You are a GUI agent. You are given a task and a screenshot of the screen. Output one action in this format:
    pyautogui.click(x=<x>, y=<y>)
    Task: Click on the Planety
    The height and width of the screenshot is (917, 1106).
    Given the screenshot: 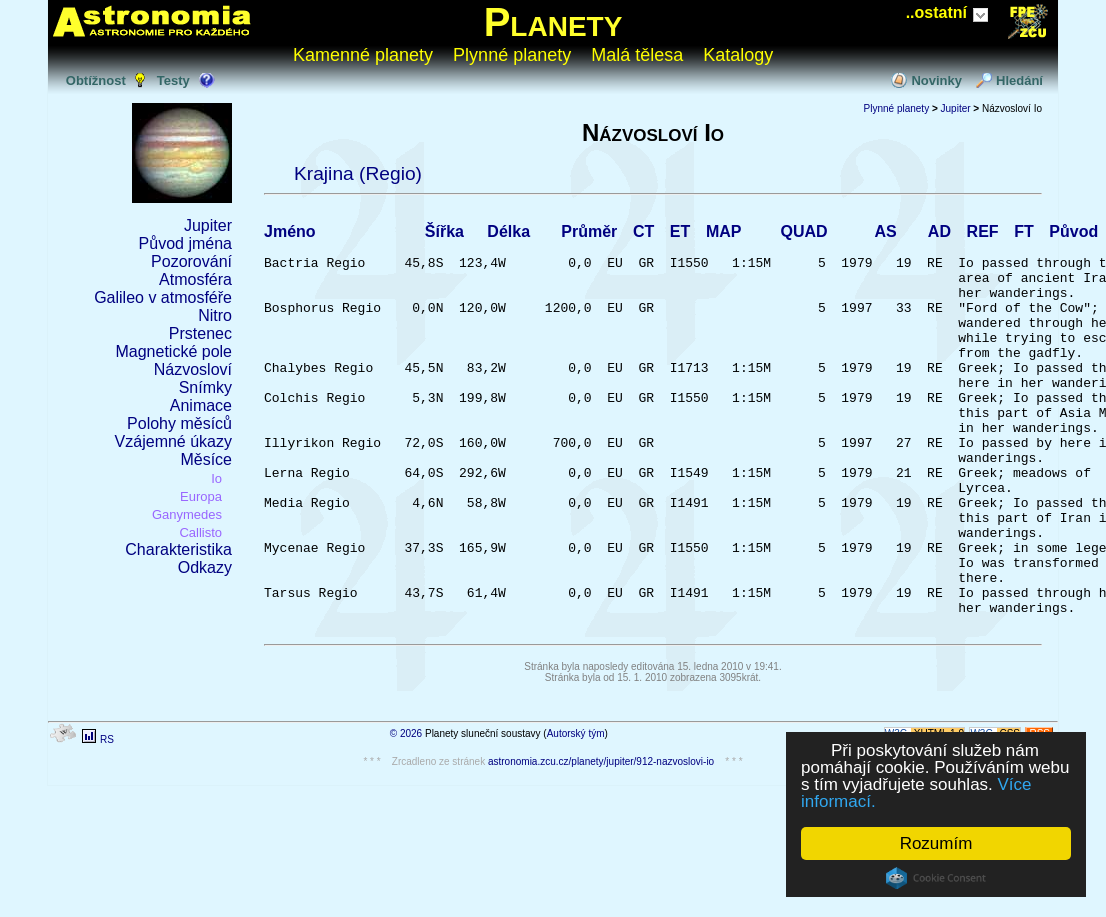 What is the action you would take?
    pyautogui.click(x=553, y=22)
    